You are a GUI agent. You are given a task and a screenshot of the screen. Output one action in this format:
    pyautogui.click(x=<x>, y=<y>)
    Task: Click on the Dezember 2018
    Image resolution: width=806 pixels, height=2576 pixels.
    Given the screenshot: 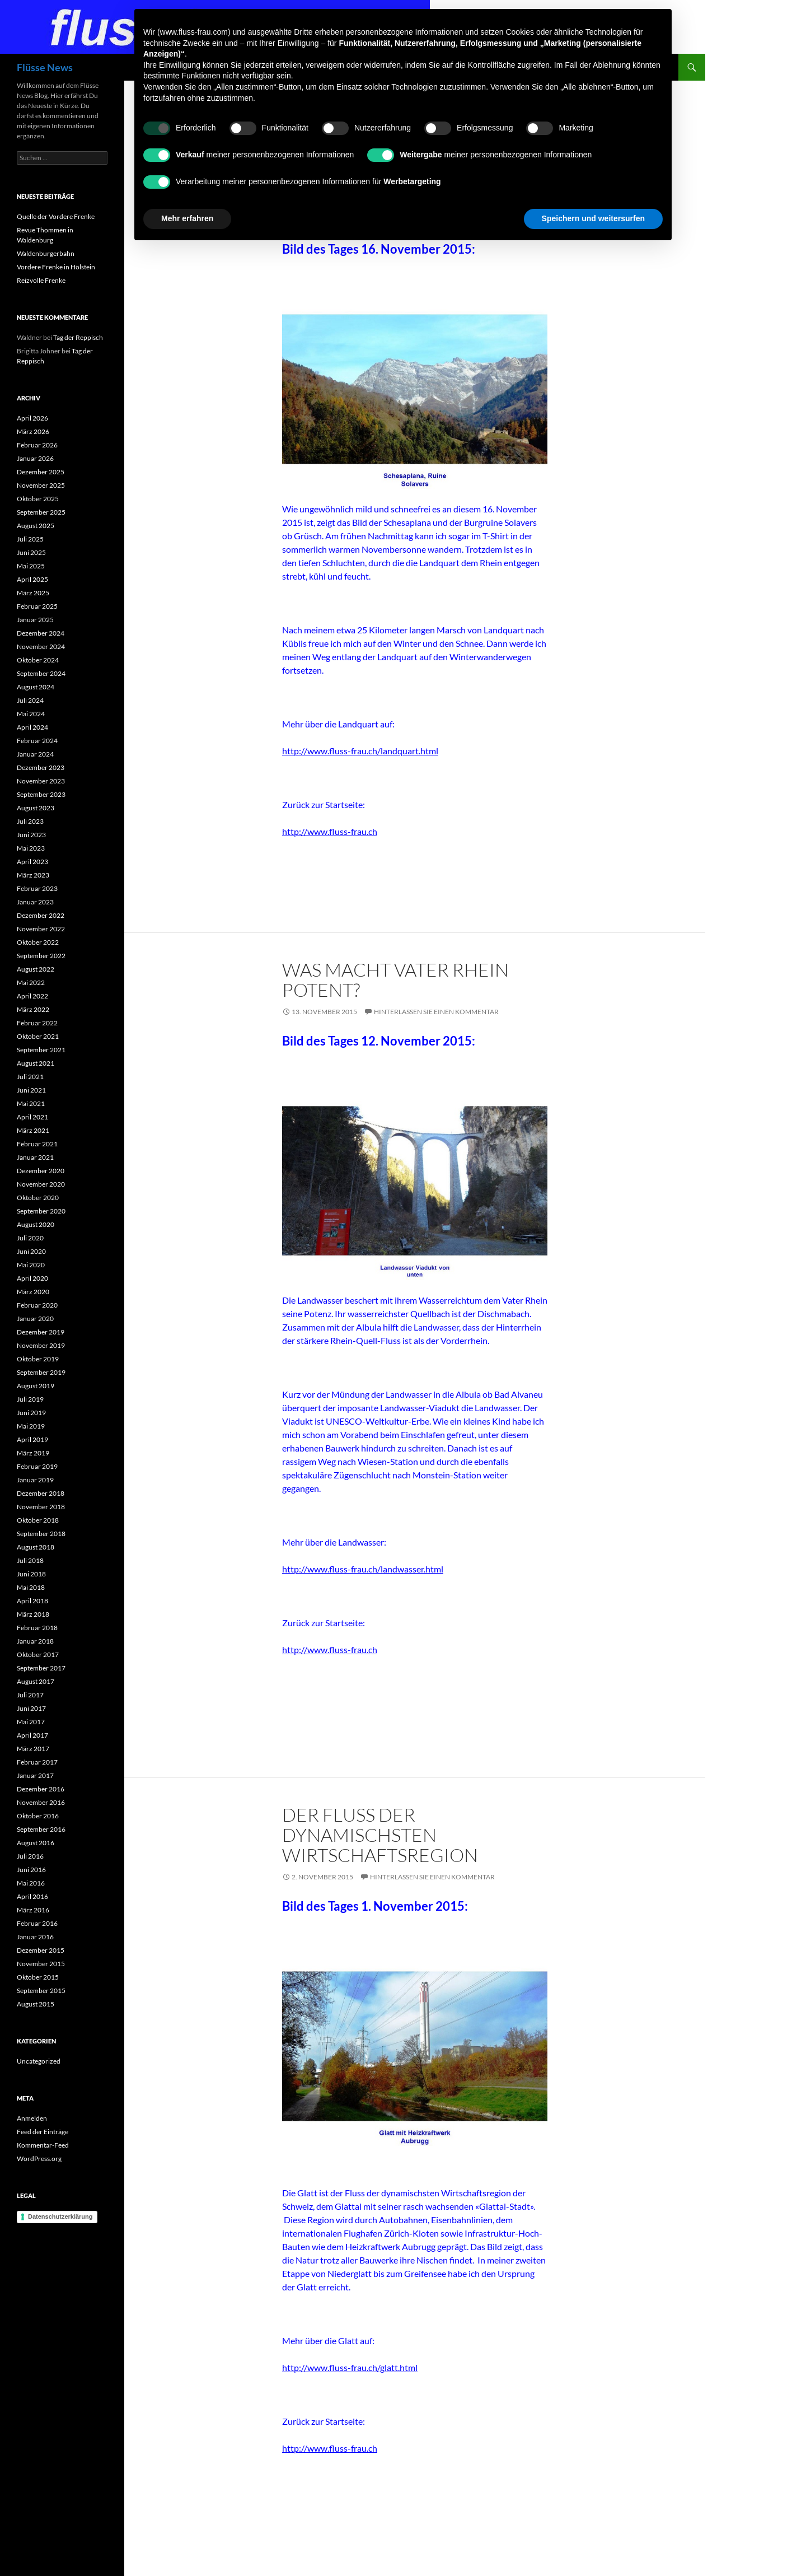 What is the action you would take?
    pyautogui.click(x=40, y=1493)
    